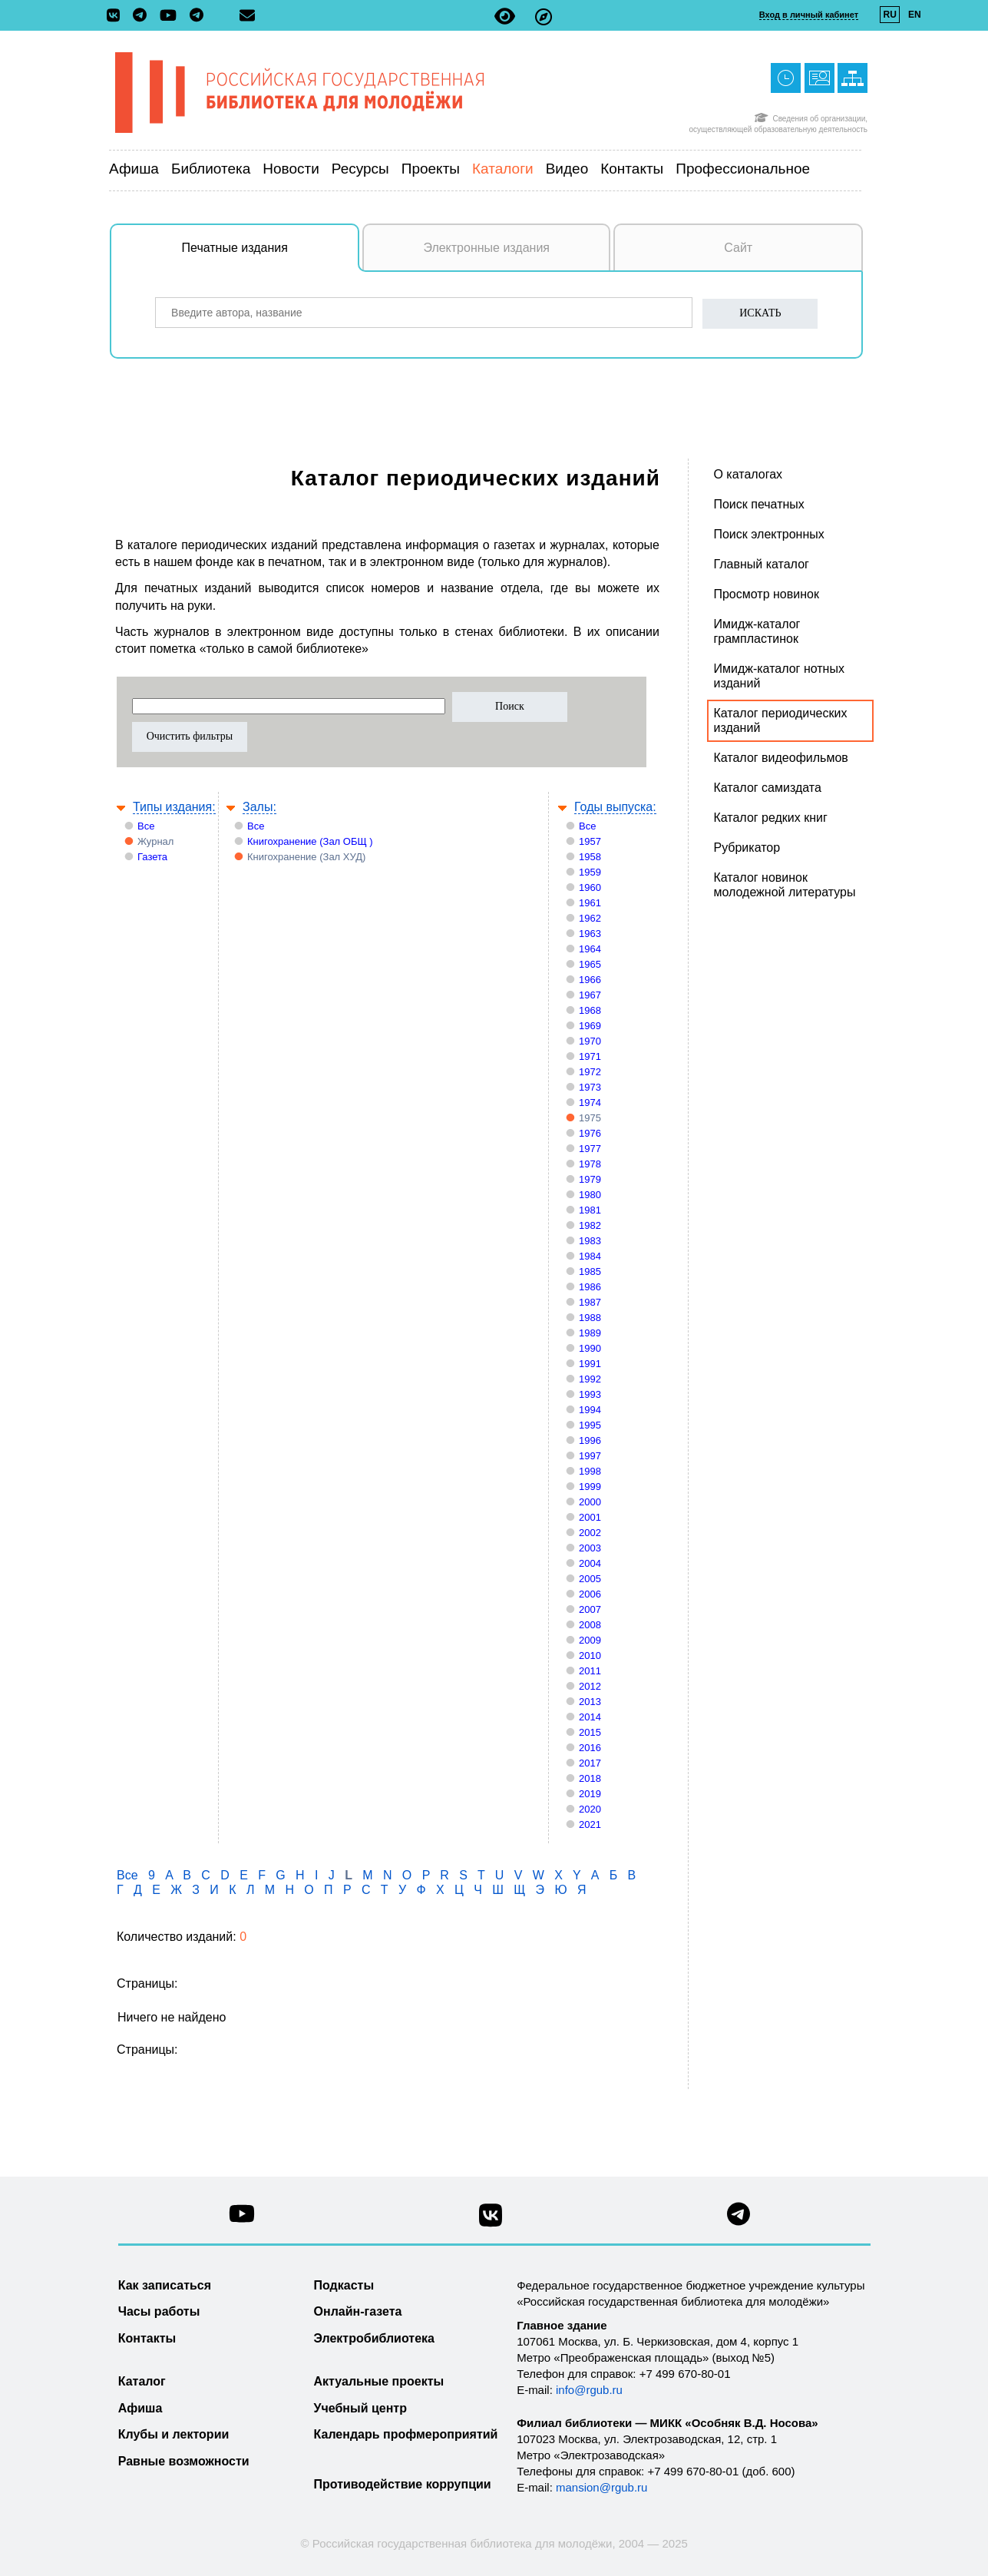  I want to click on 1988, so click(590, 1317).